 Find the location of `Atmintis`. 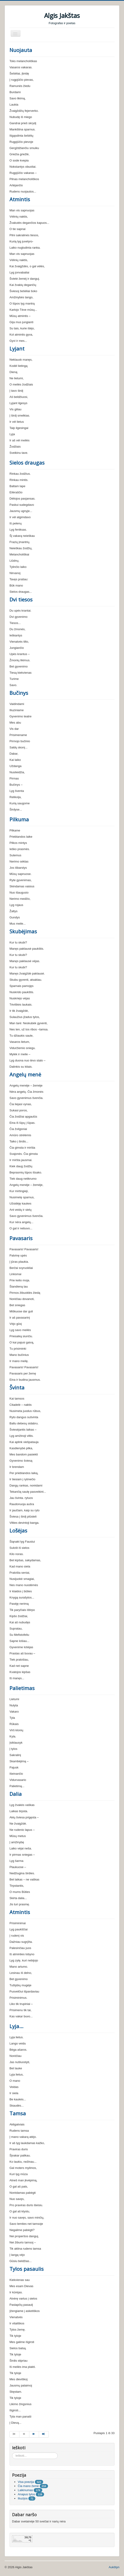

Atmintis is located at coordinates (19, 199).